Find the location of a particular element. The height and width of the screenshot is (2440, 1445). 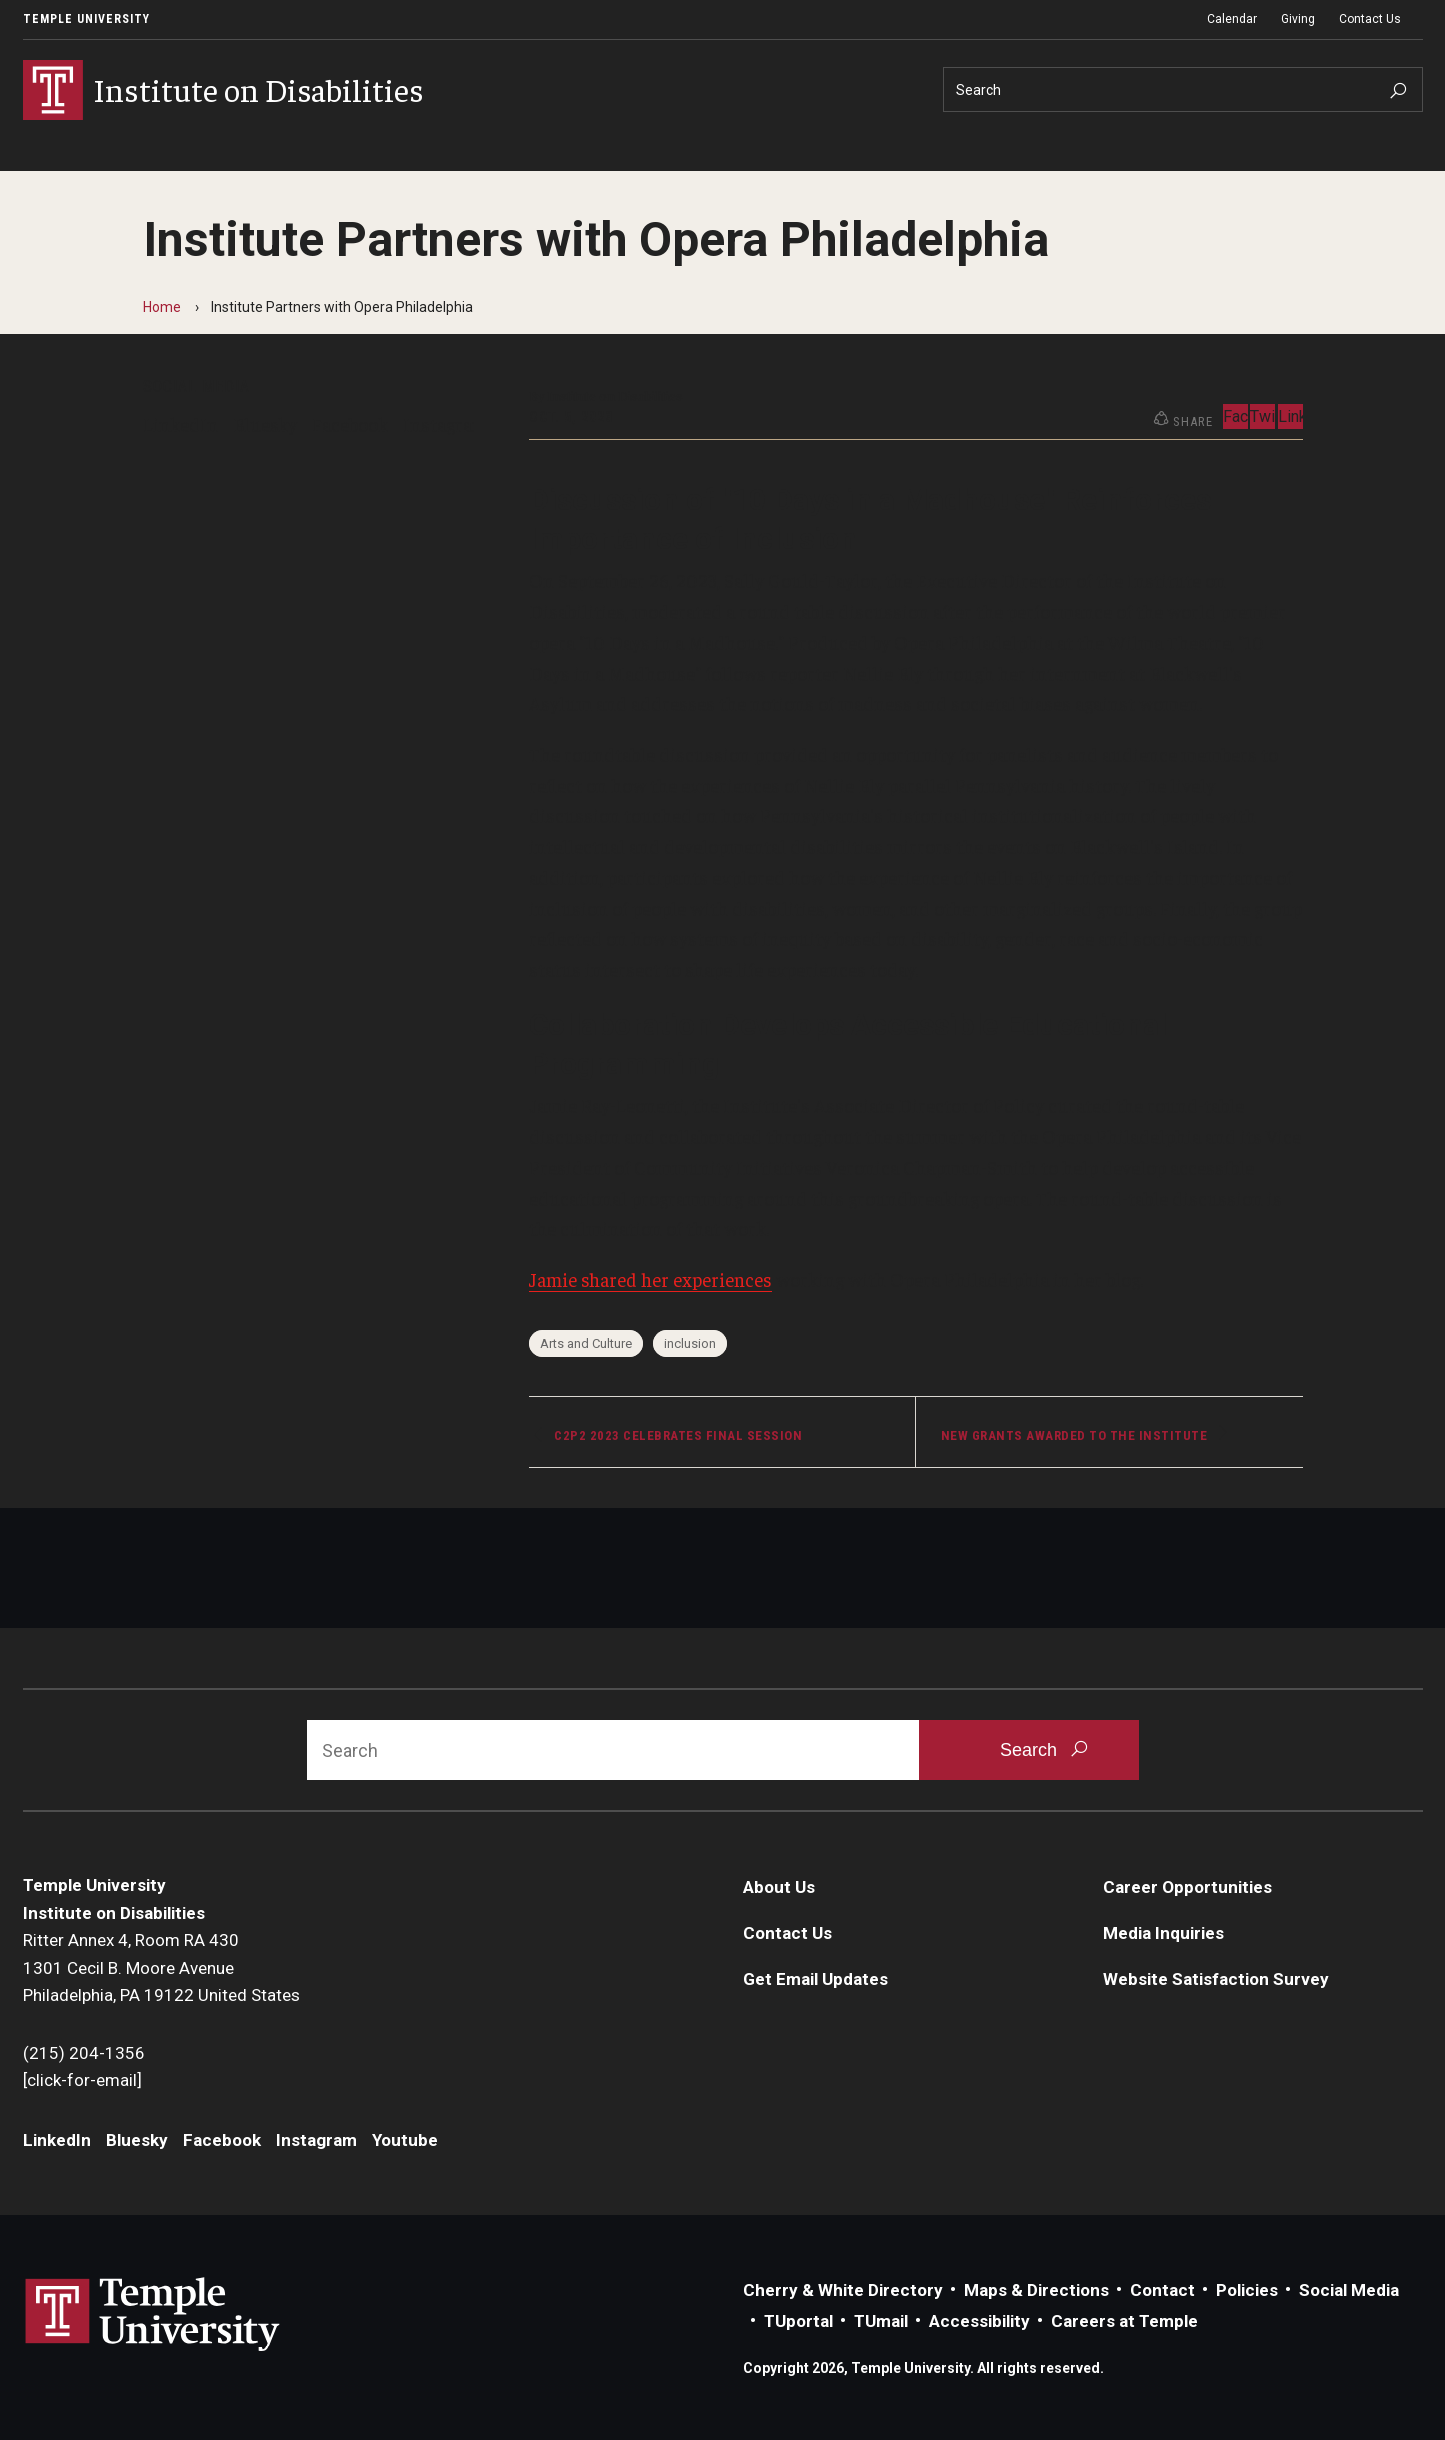

inclusion is located at coordinates (690, 1343).